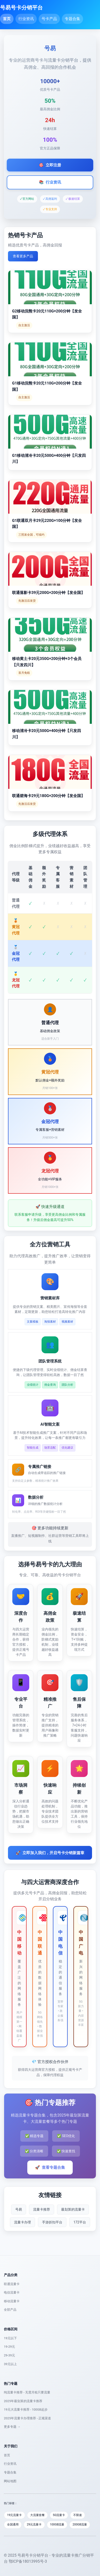 The image size is (100, 2576). I want to click on 号易, so click(18, 2209).